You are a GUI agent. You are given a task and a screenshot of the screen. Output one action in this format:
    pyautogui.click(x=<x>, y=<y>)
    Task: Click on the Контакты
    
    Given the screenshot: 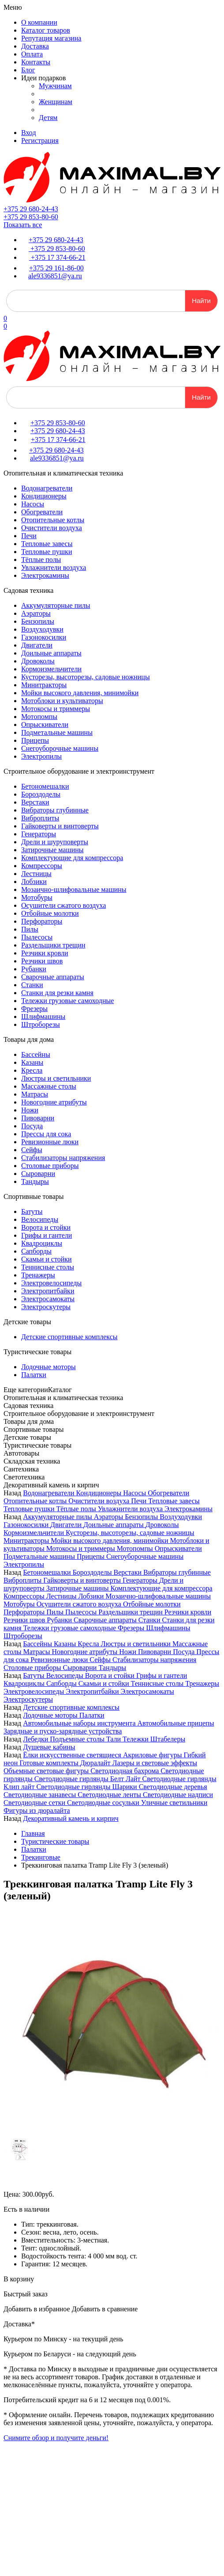 What is the action you would take?
    pyautogui.click(x=35, y=62)
    